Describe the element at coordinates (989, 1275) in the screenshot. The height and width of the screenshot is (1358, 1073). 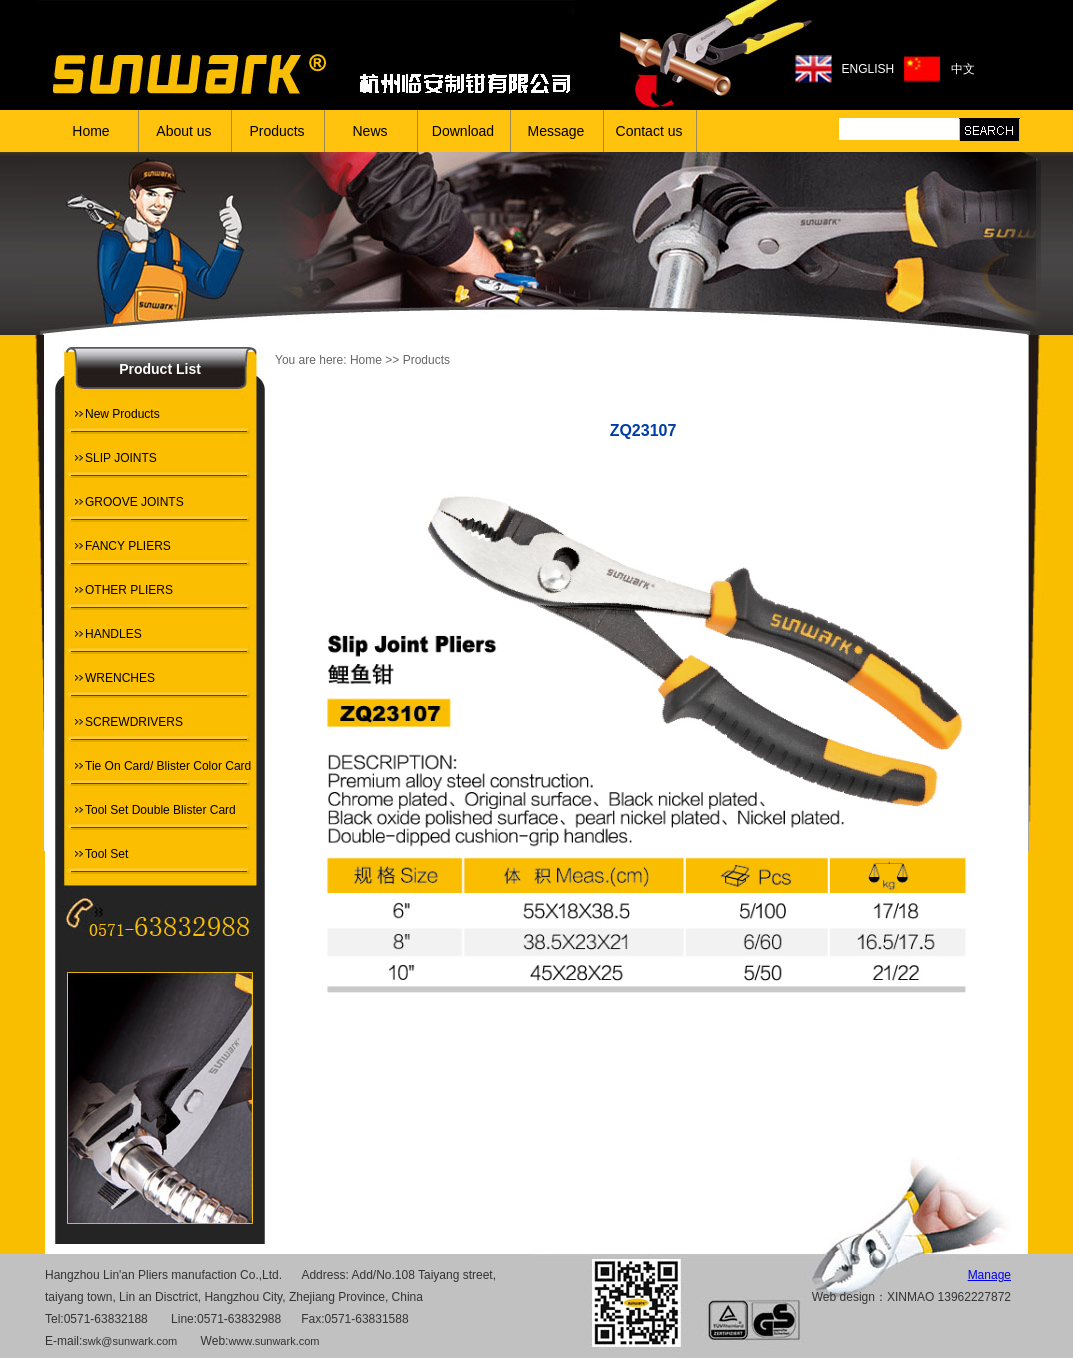
I see `Manage` at that location.